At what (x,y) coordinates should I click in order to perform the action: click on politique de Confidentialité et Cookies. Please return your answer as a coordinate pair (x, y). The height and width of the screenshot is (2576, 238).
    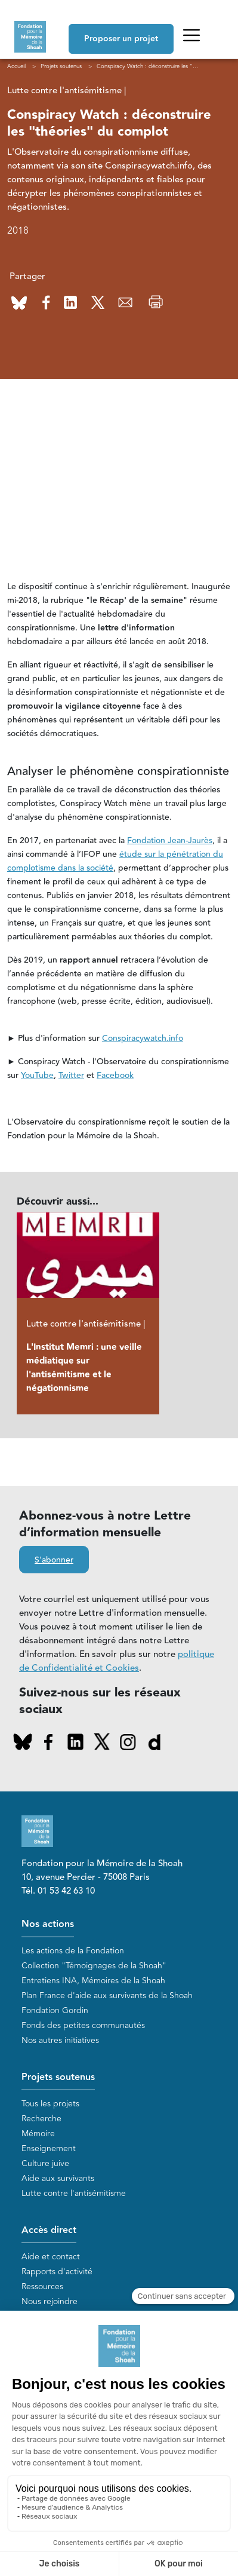
    Looking at the image, I should click on (116, 1661).